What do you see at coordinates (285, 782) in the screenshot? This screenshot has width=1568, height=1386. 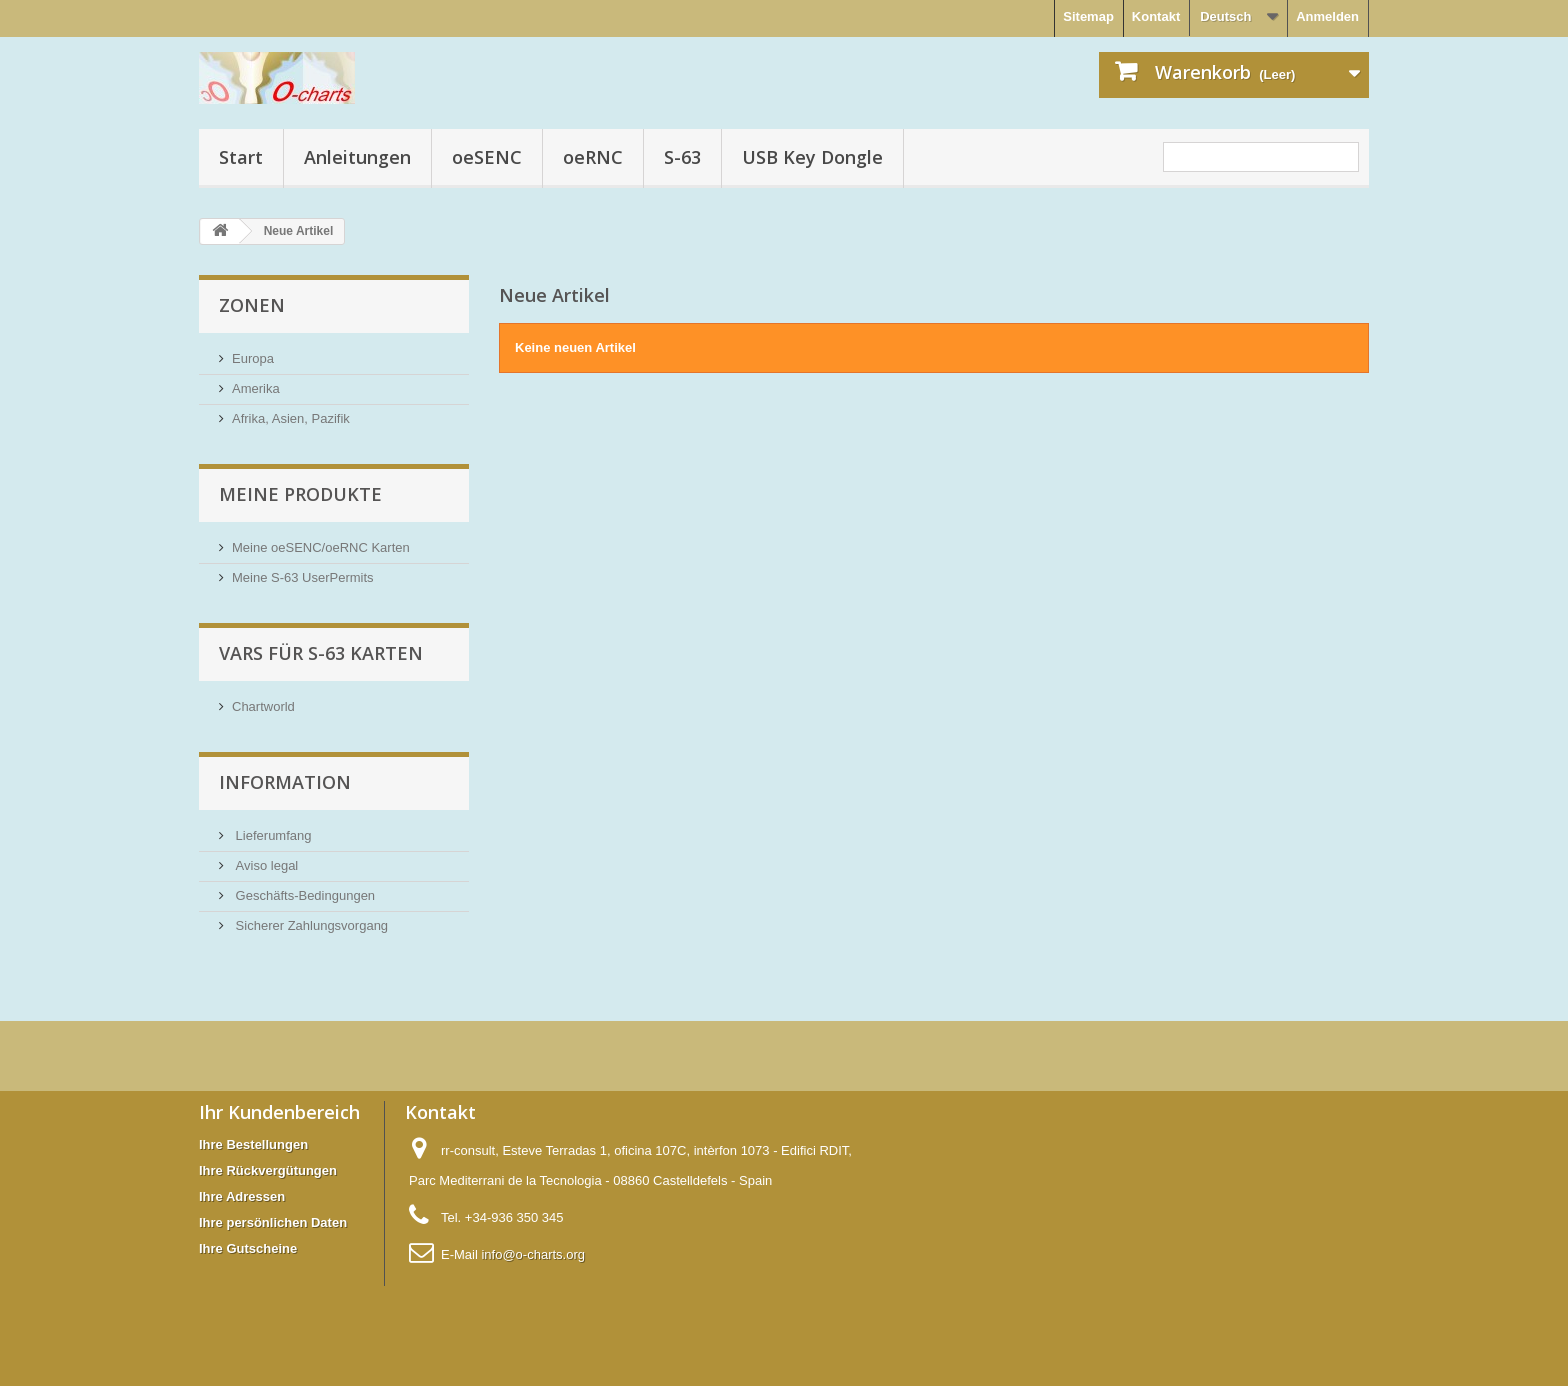 I see `Information` at bounding box center [285, 782].